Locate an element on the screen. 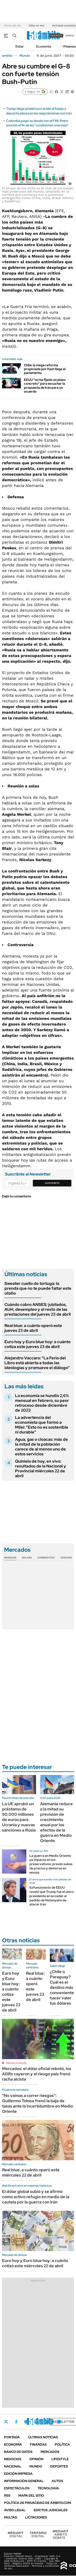 The image size is (76, 2576). Portada is located at coordinates (12, 2437).